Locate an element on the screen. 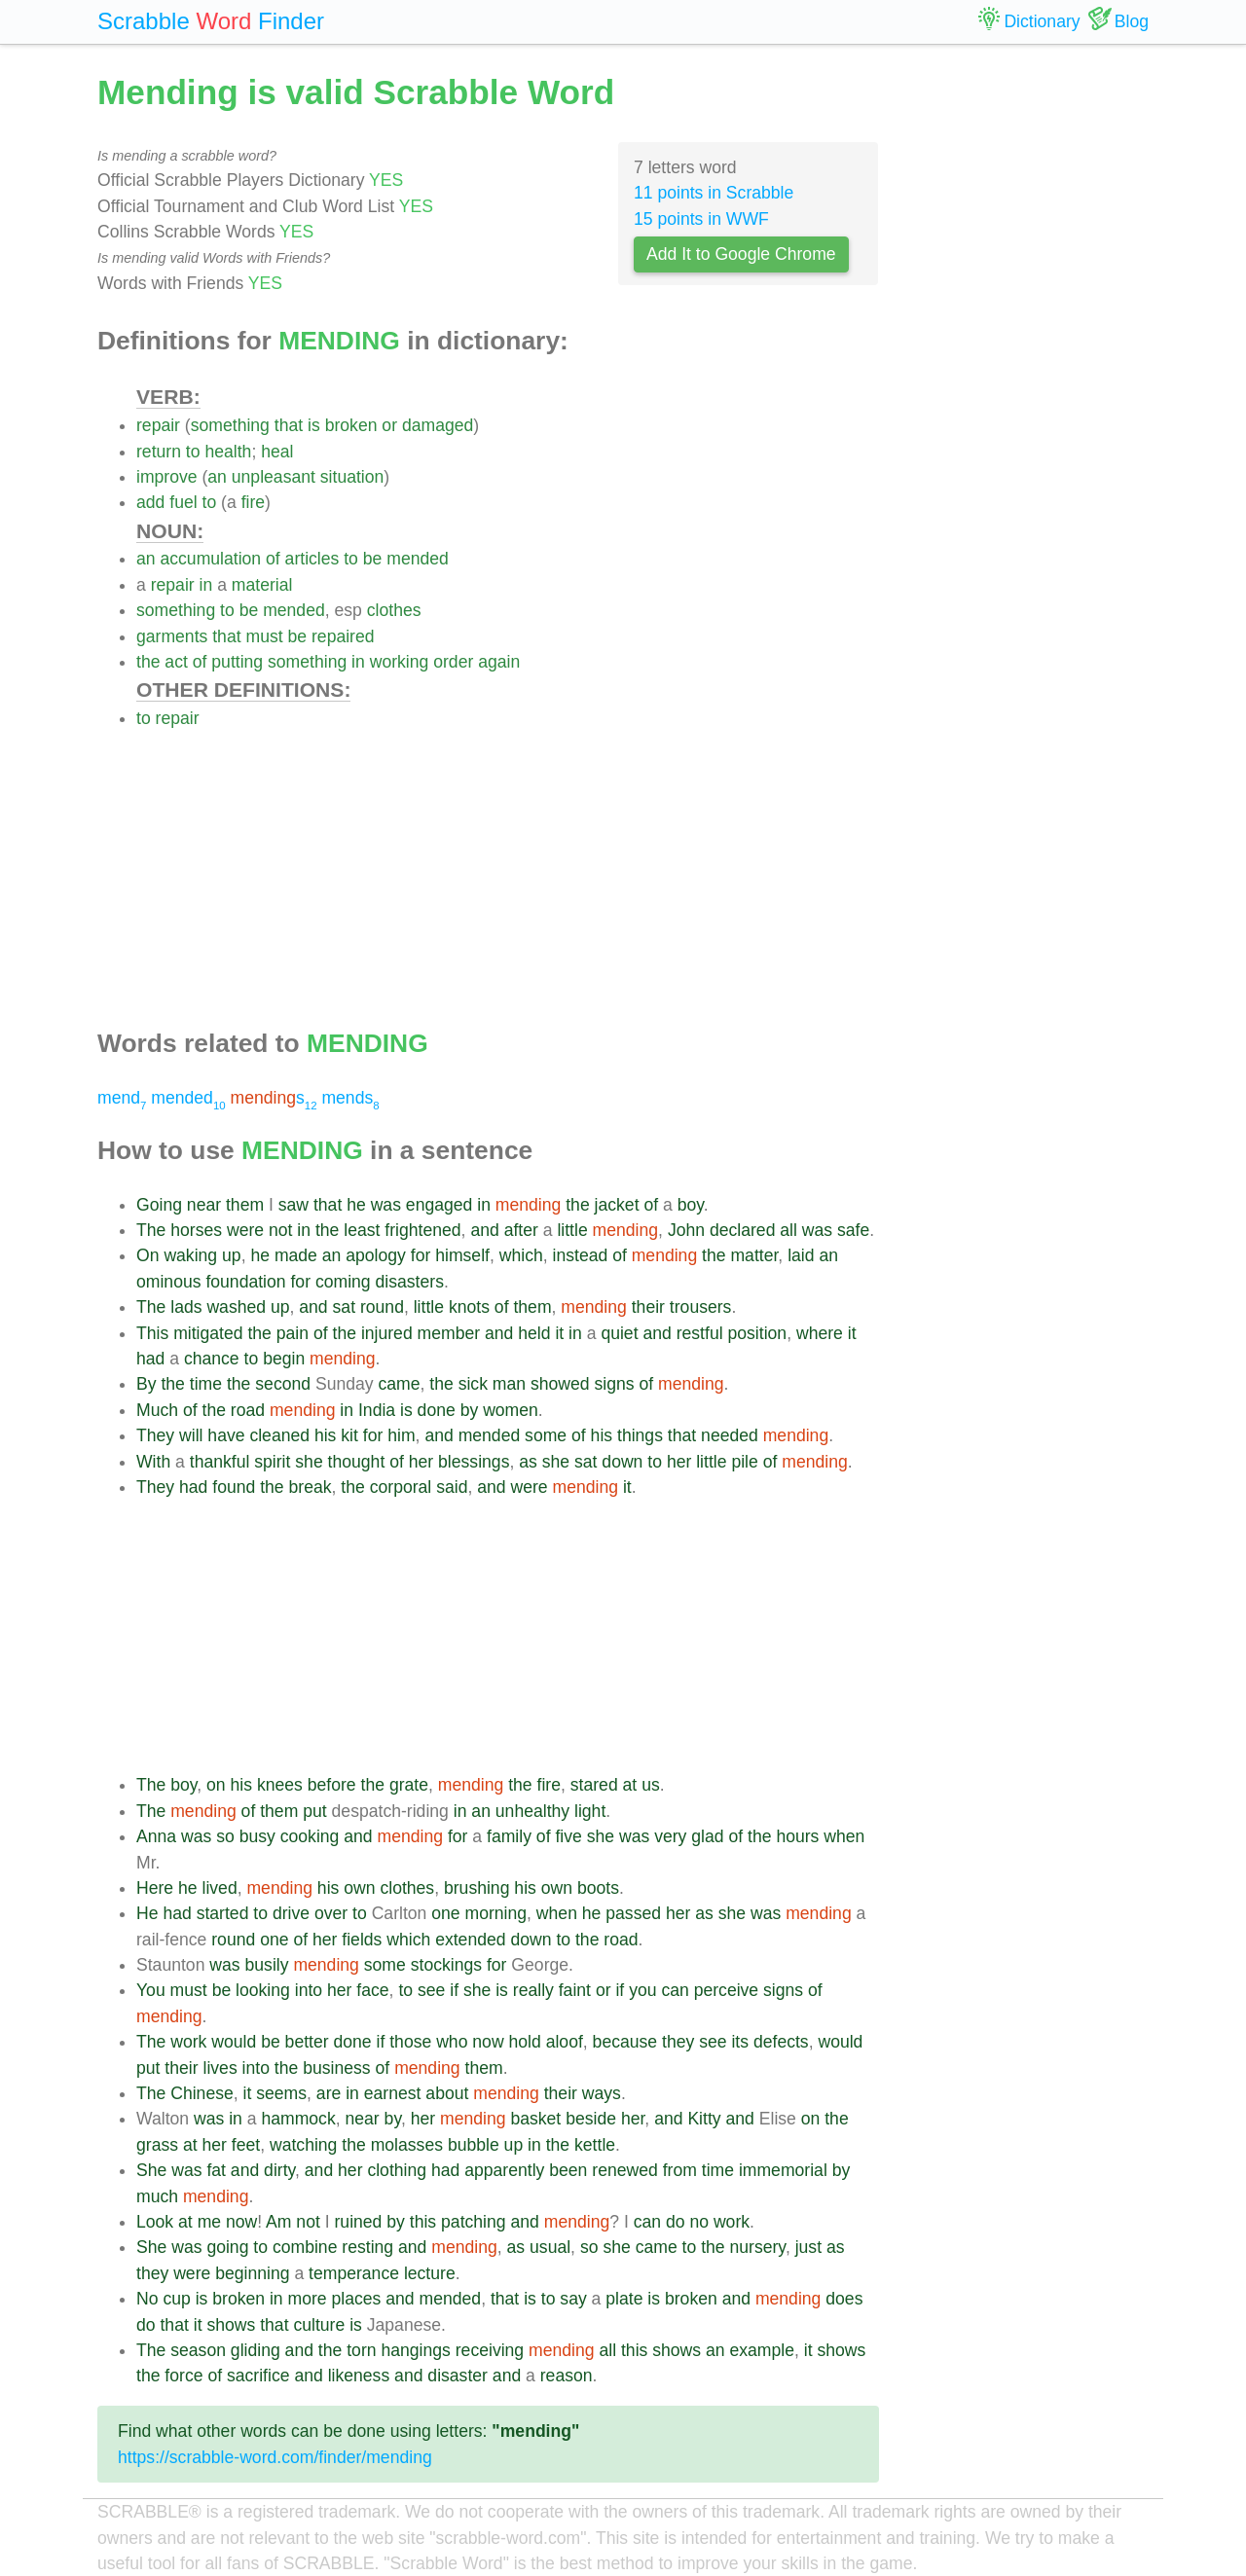 This screenshot has width=1246, height=2576. all is located at coordinates (788, 1230).